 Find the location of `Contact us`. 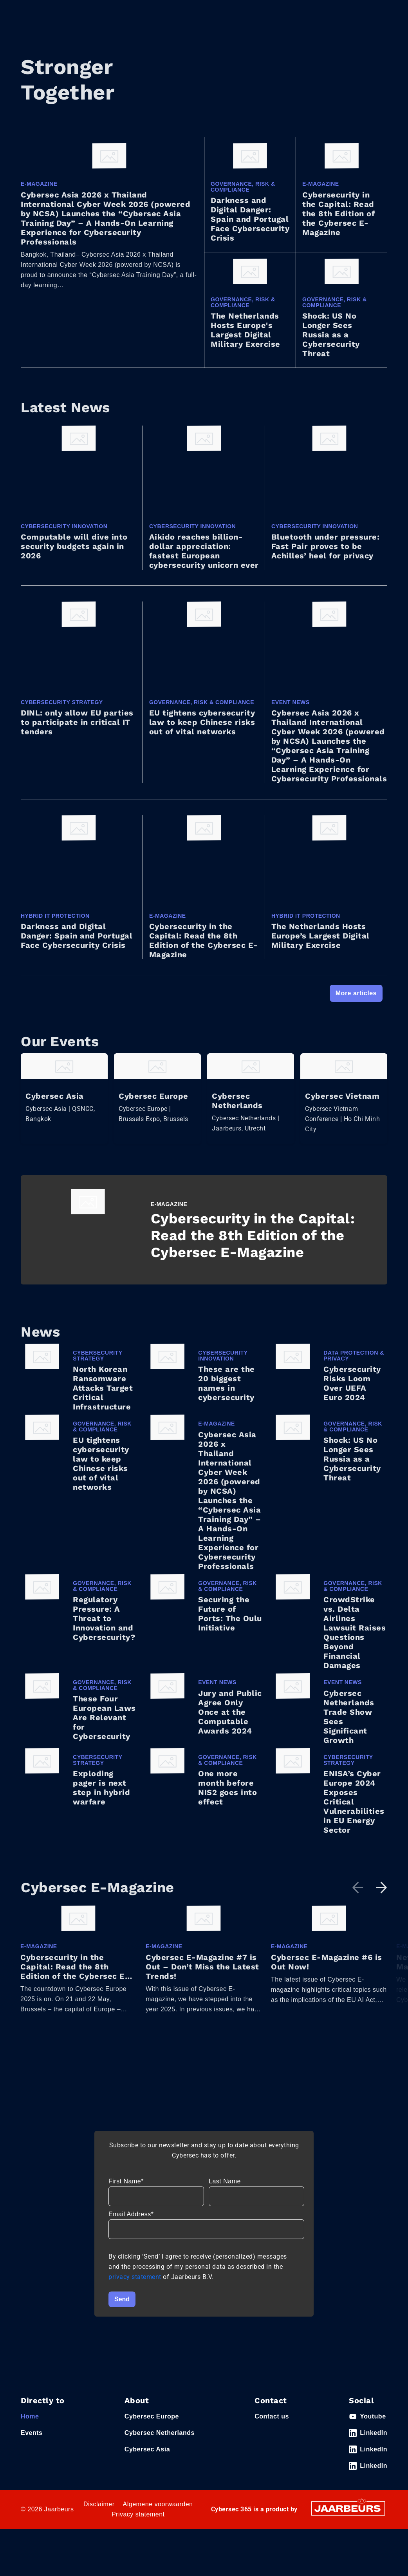

Contact us is located at coordinates (272, 2425).